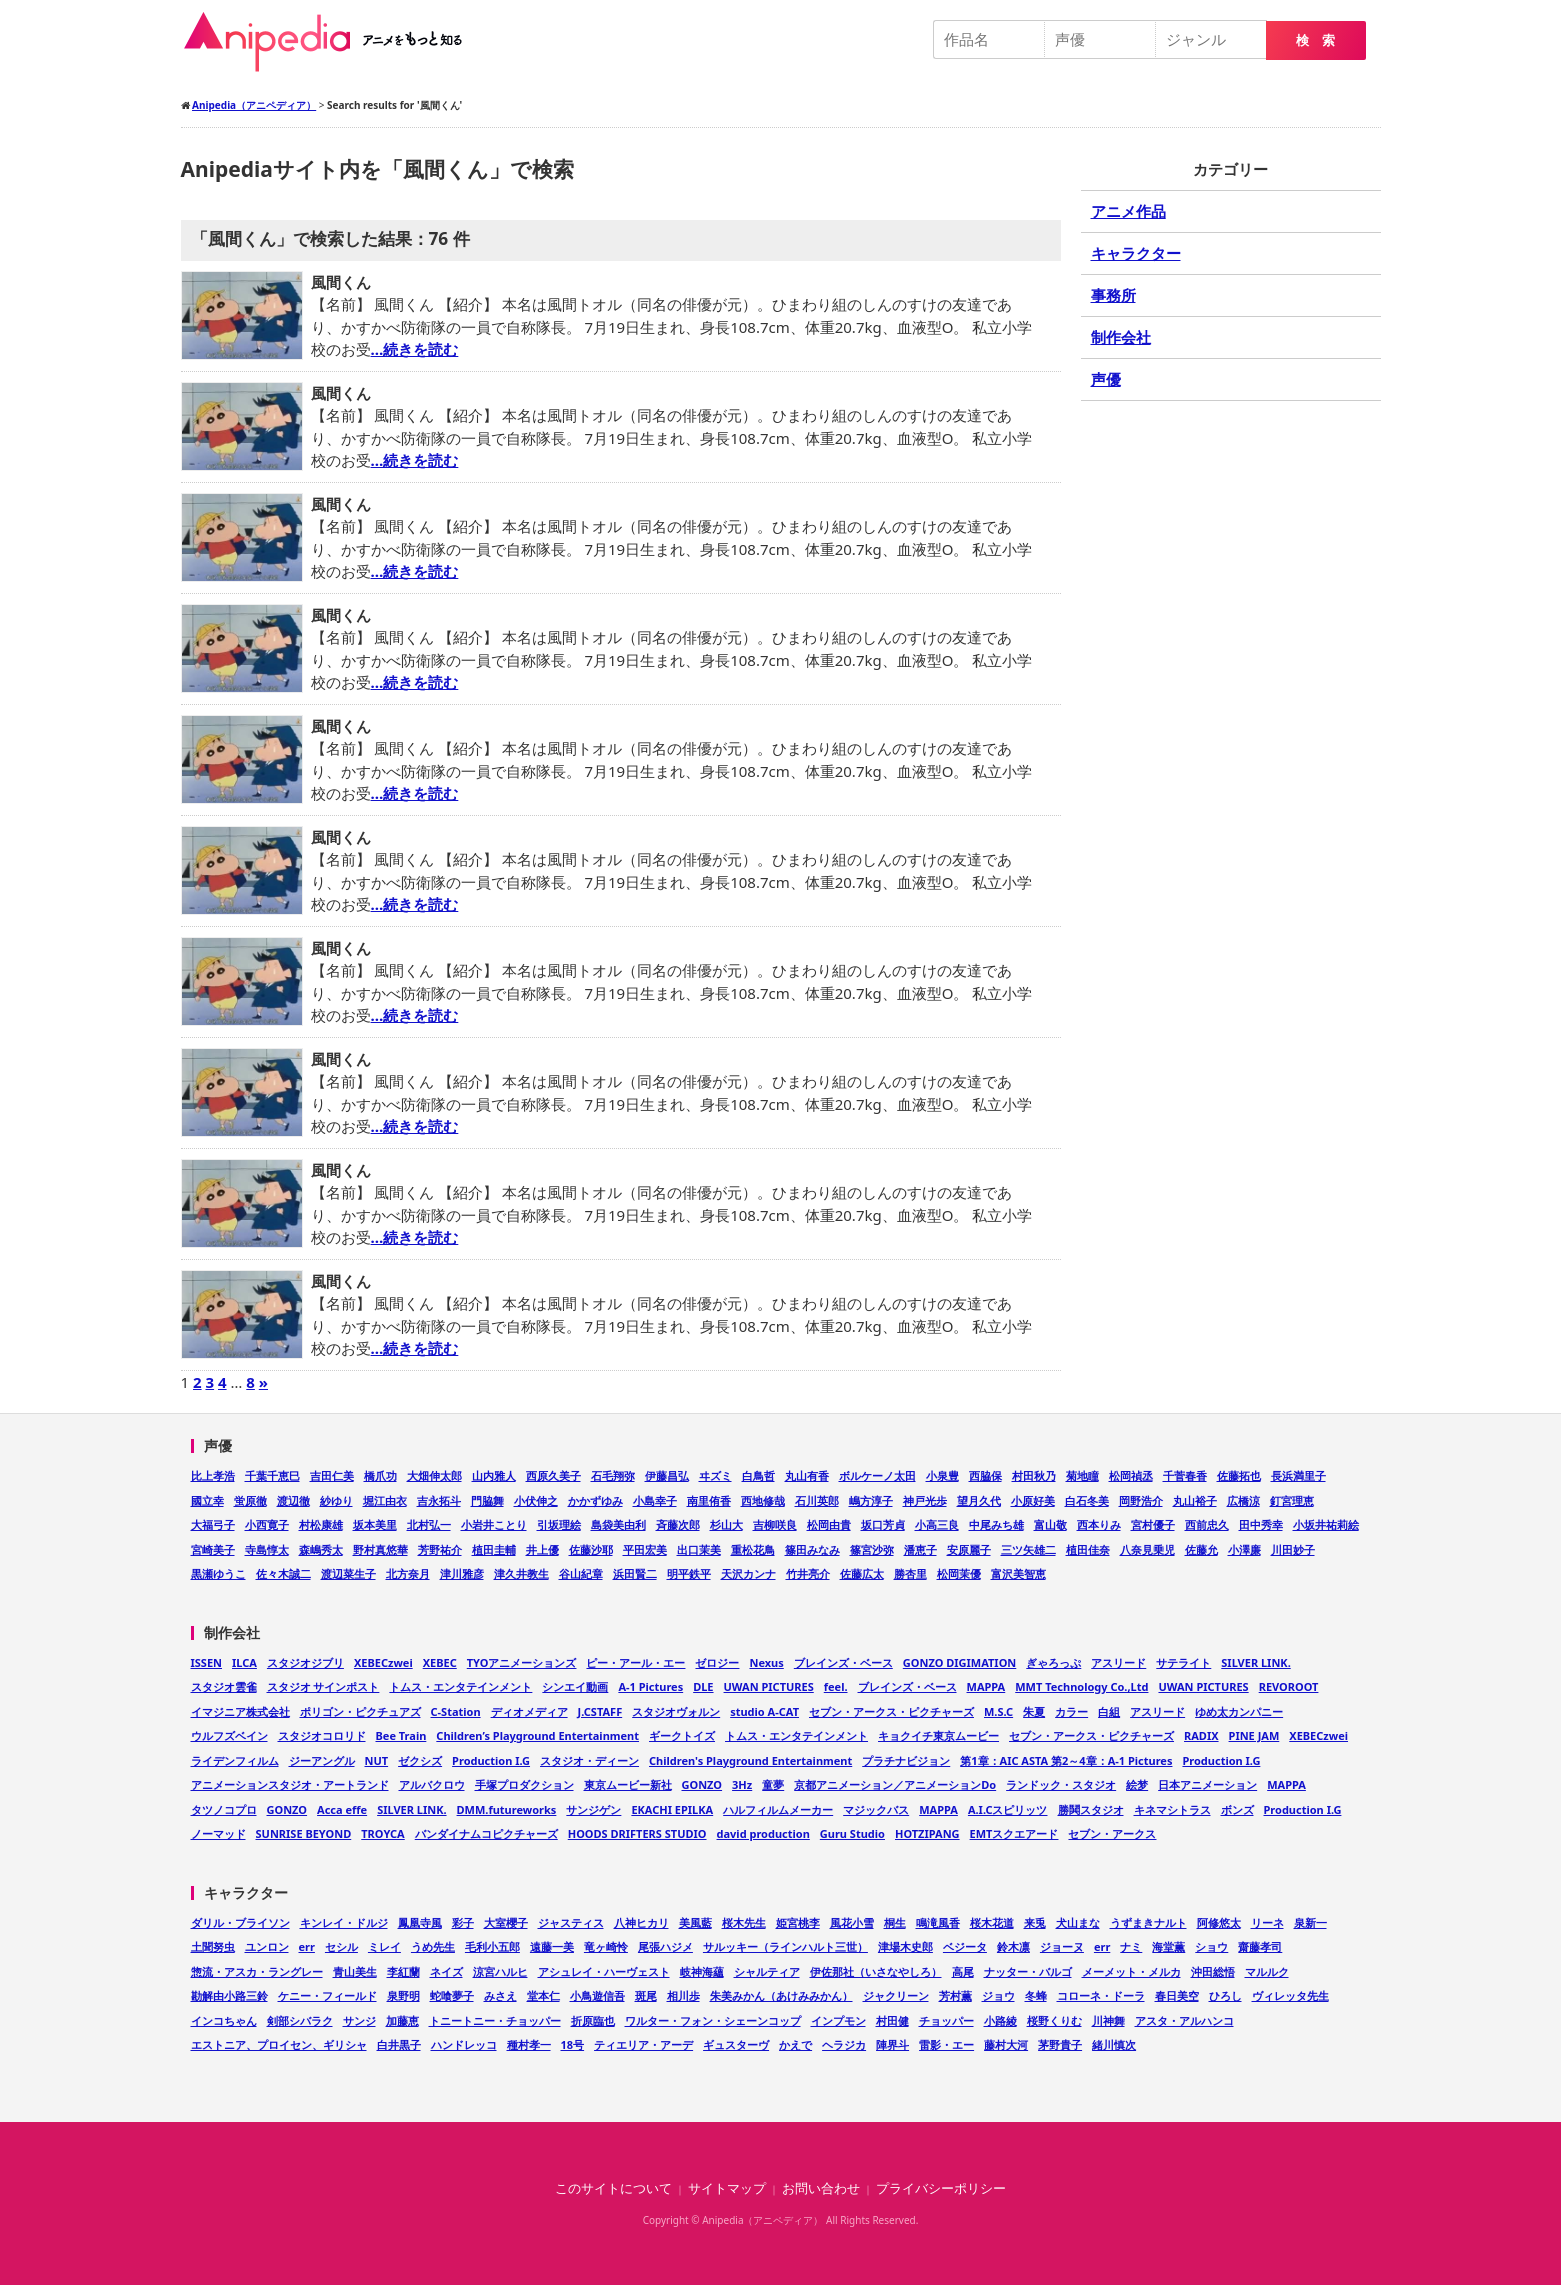 This screenshot has height=2285, width=1561. Describe the element at coordinates (1310, 1922) in the screenshot. I see `泉新一` at that location.